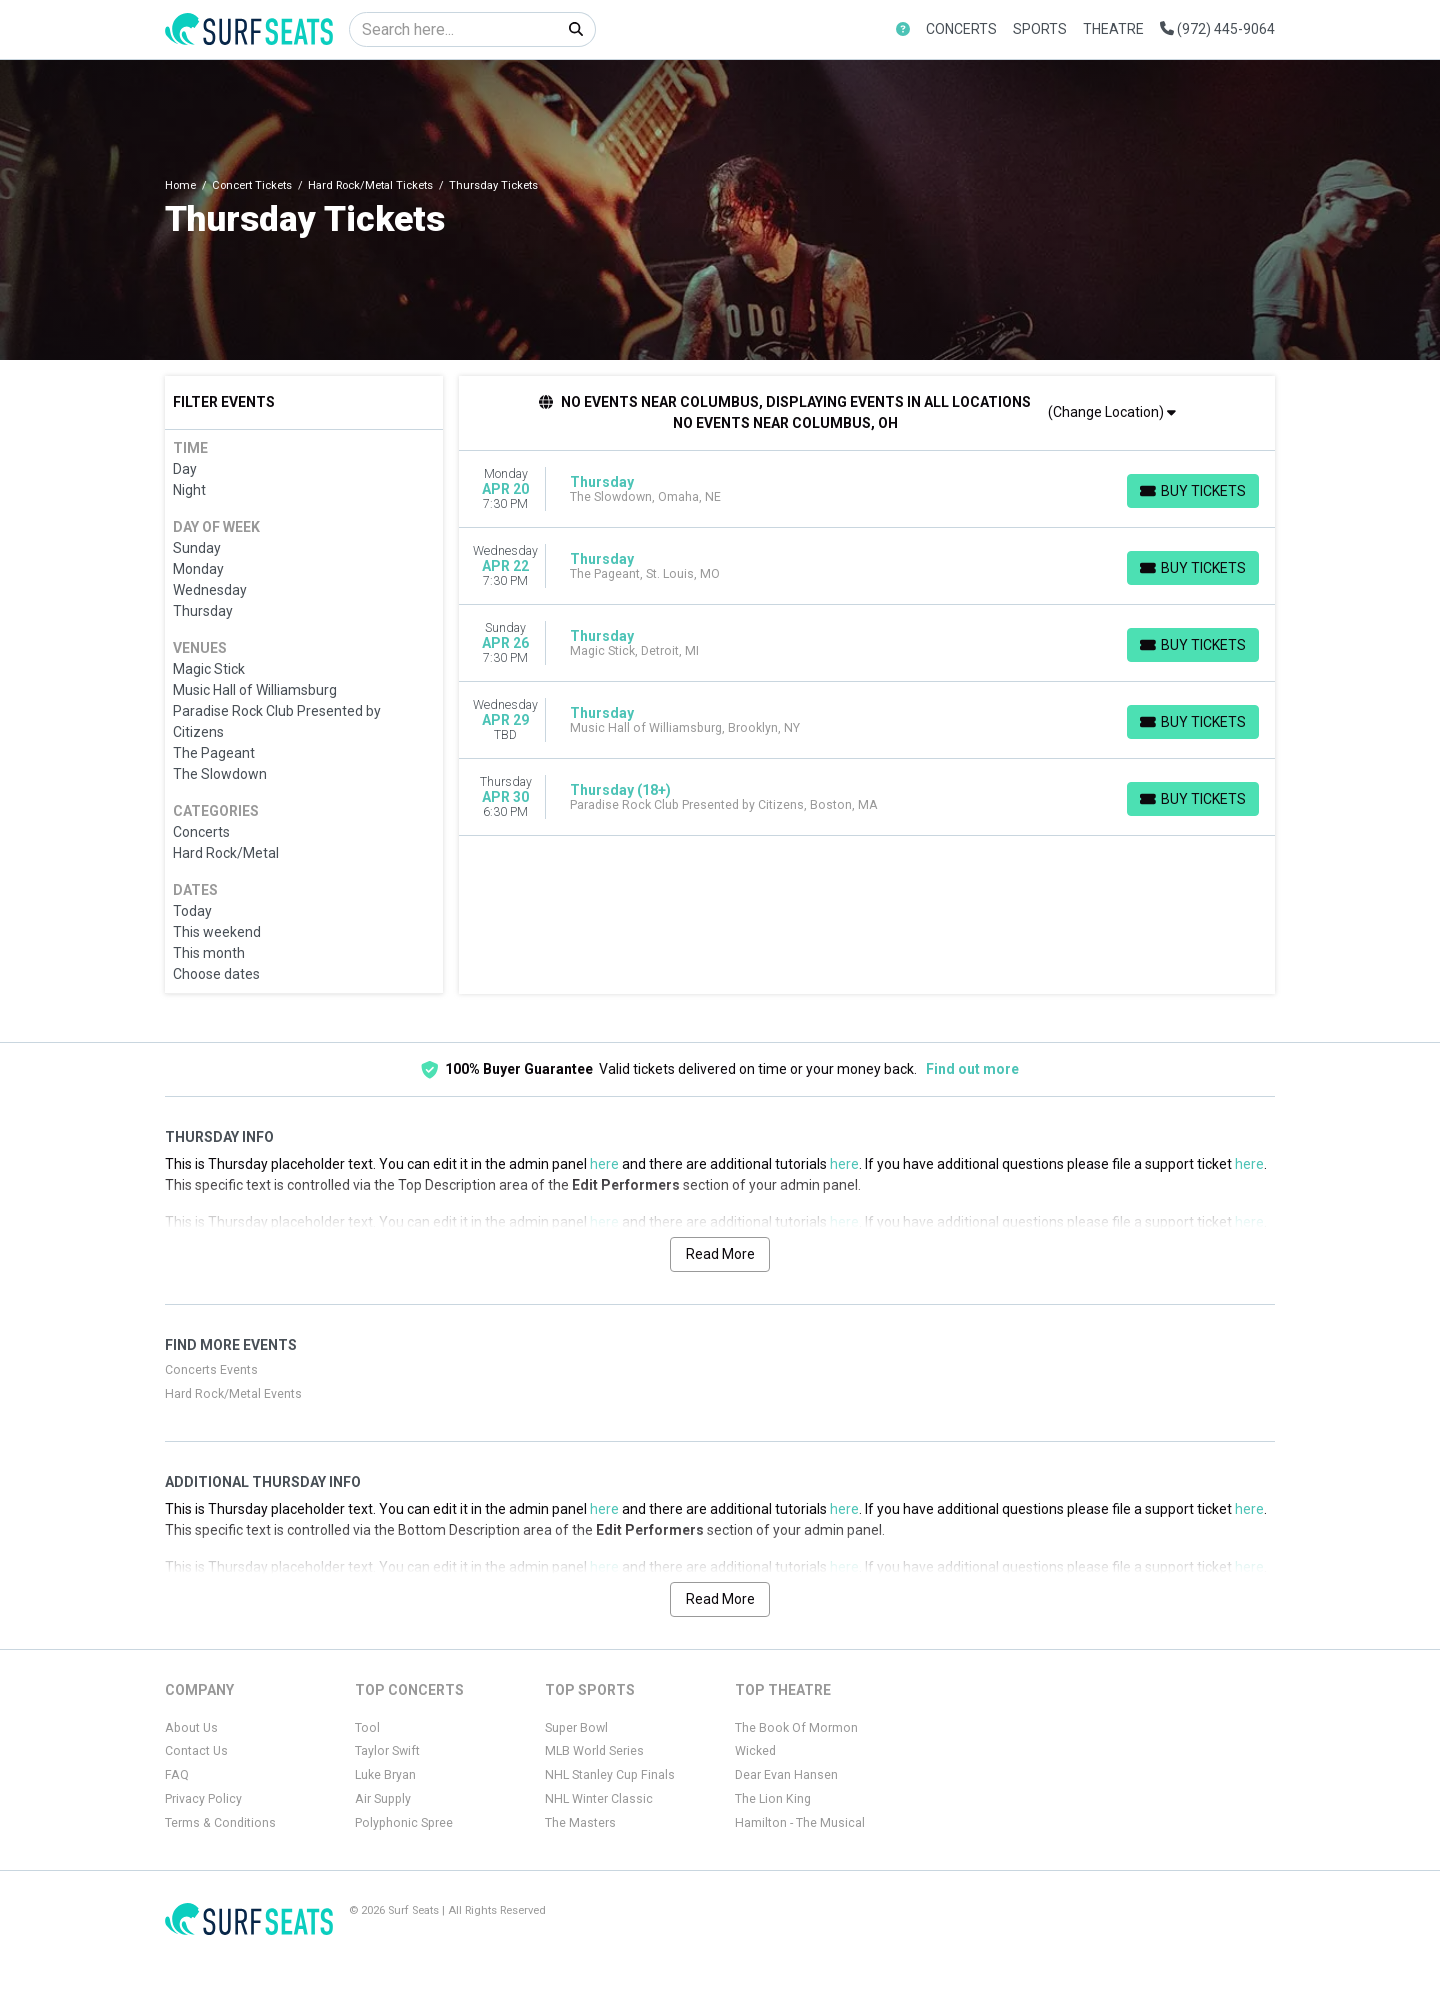 Image resolution: width=1440 pixels, height=1999 pixels. Describe the element at coordinates (610, 1775) in the screenshot. I see `NHL Stanley Cup Finals` at that location.